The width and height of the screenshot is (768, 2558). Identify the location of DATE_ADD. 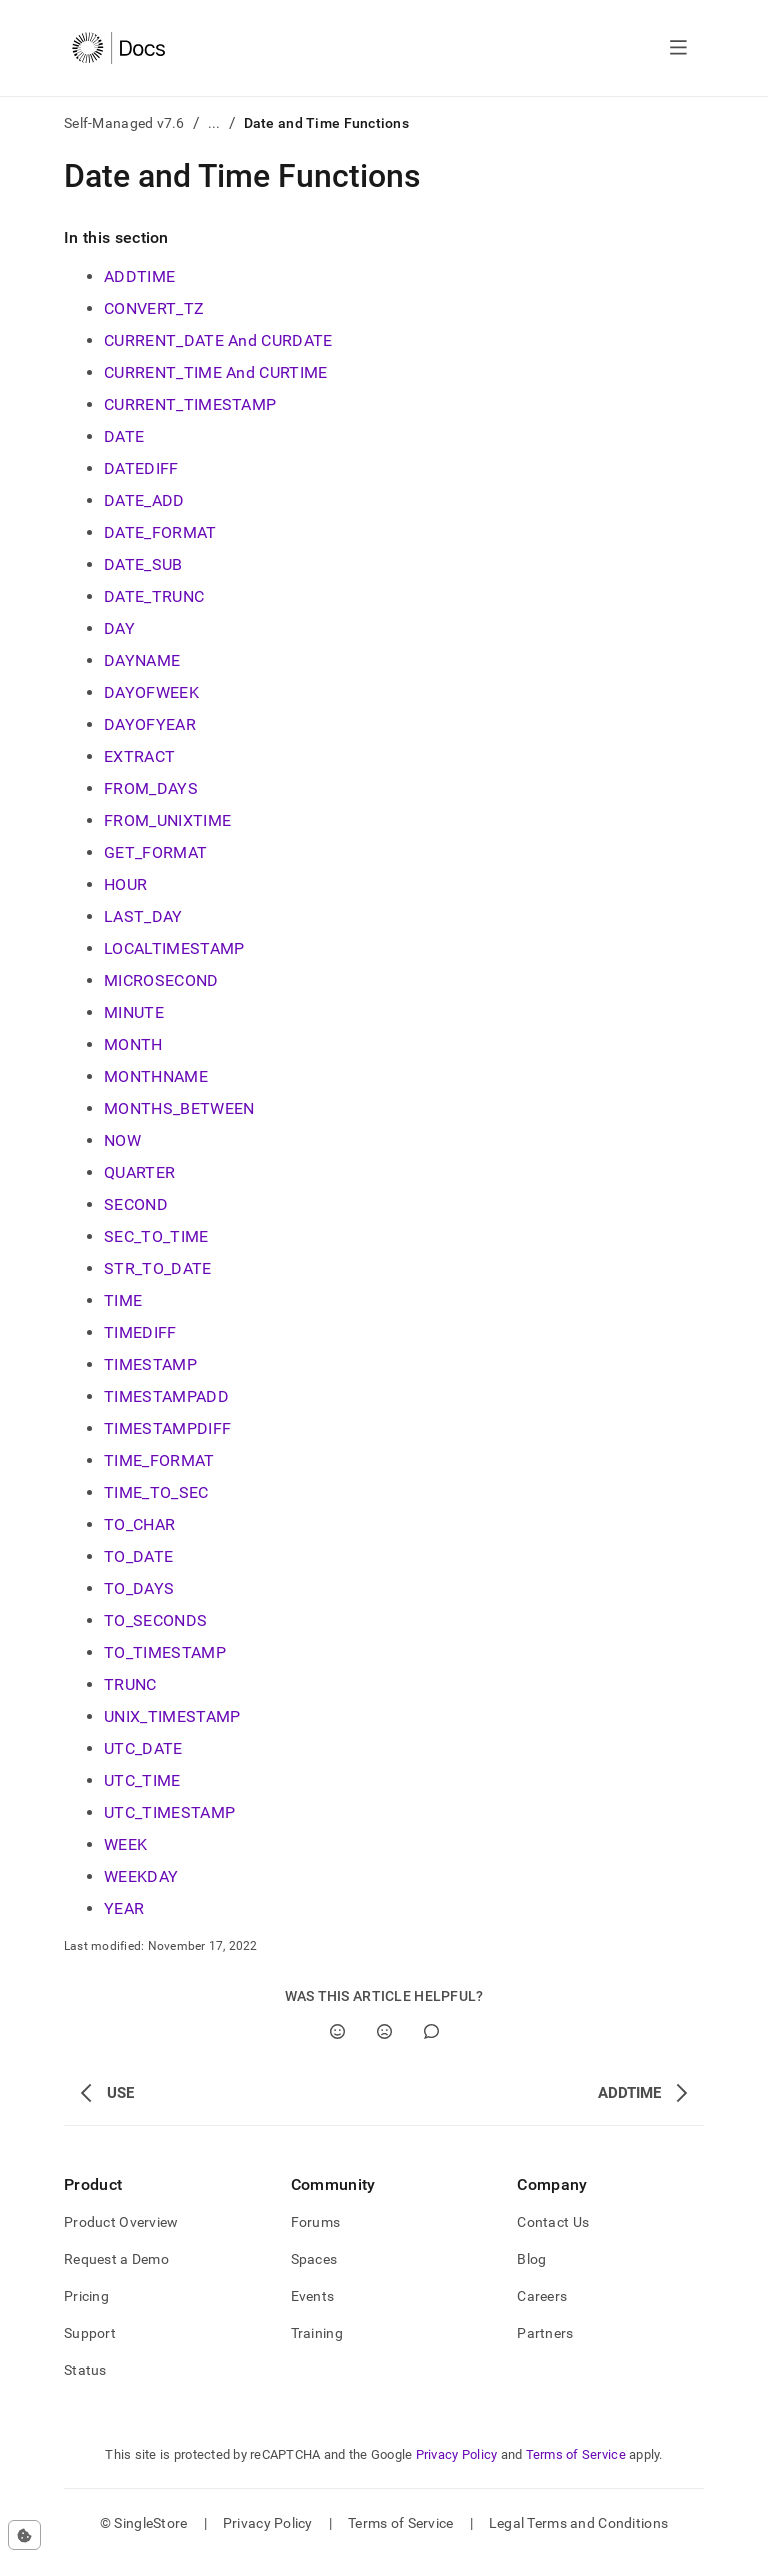
(144, 500).